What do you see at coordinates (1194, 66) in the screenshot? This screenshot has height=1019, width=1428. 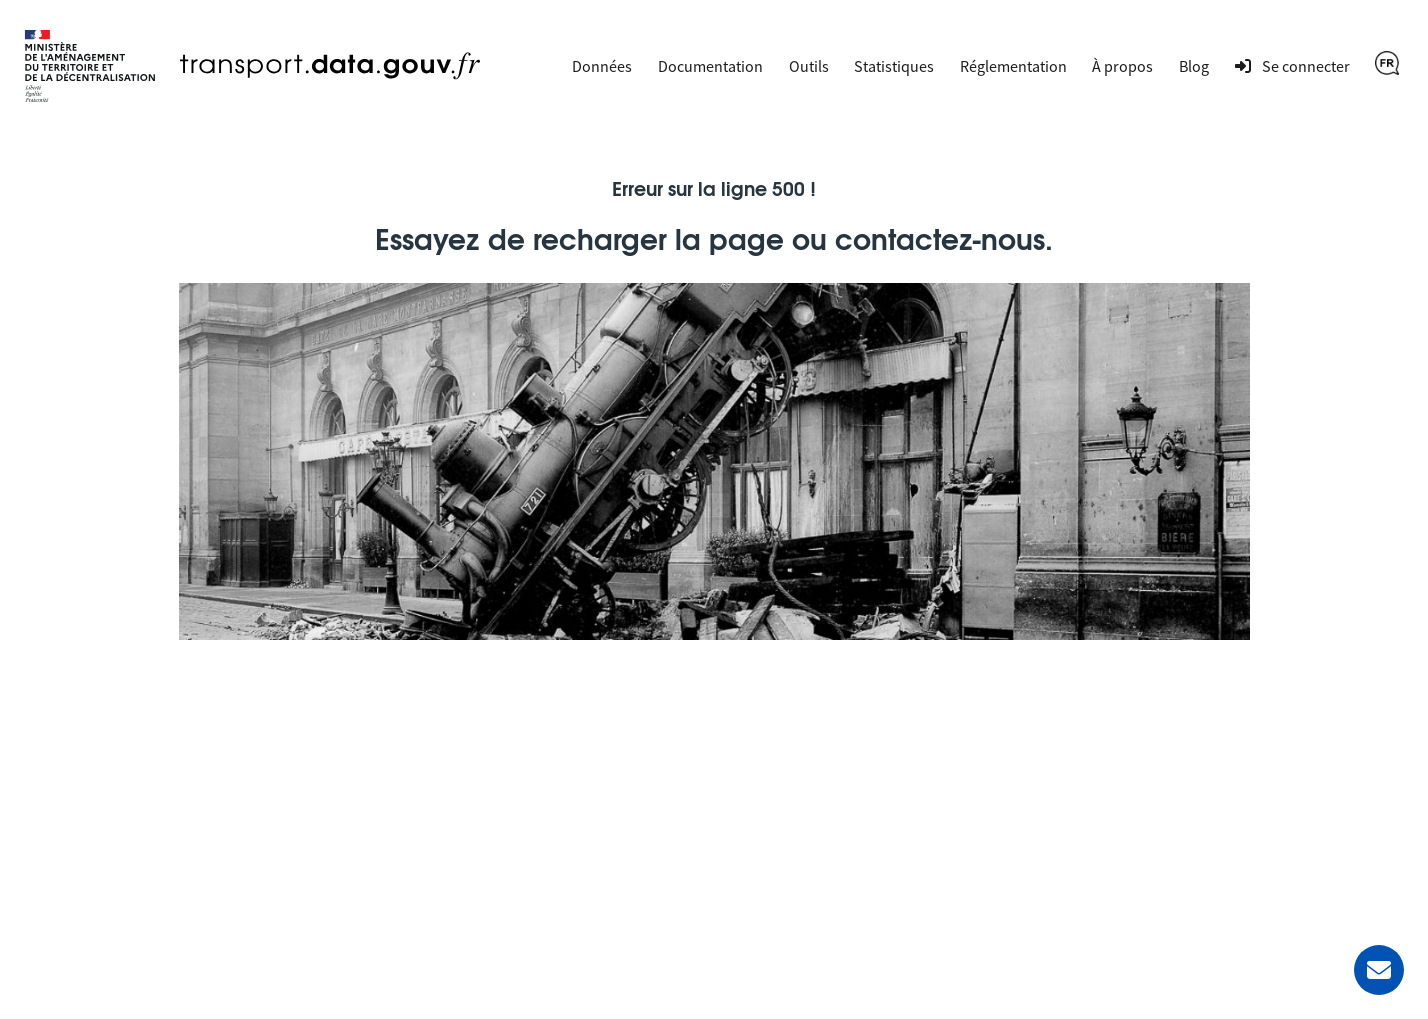 I see `Blog` at bounding box center [1194, 66].